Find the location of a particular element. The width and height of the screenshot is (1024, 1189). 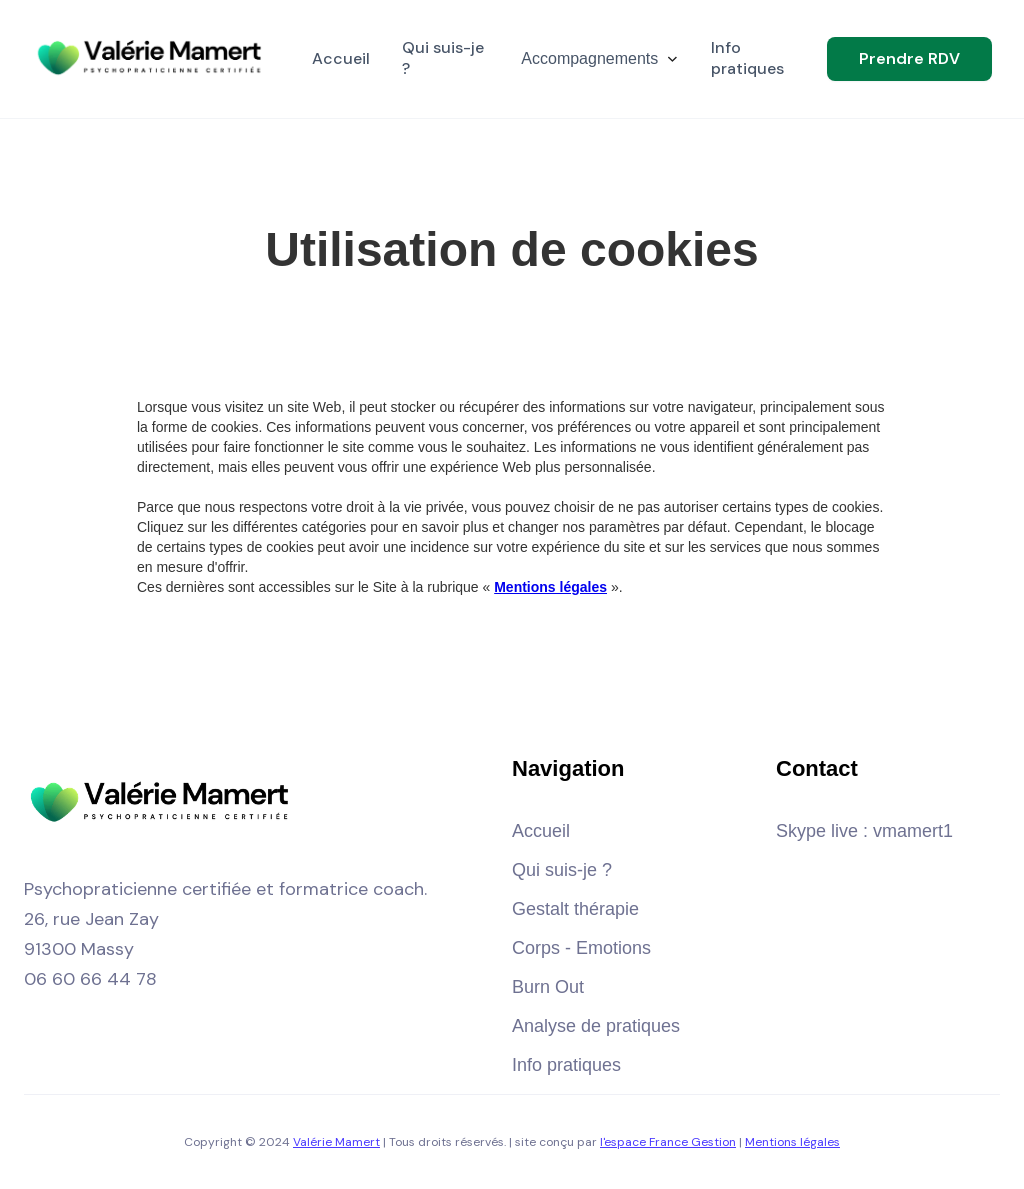

Accueil is located at coordinates (541, 831).